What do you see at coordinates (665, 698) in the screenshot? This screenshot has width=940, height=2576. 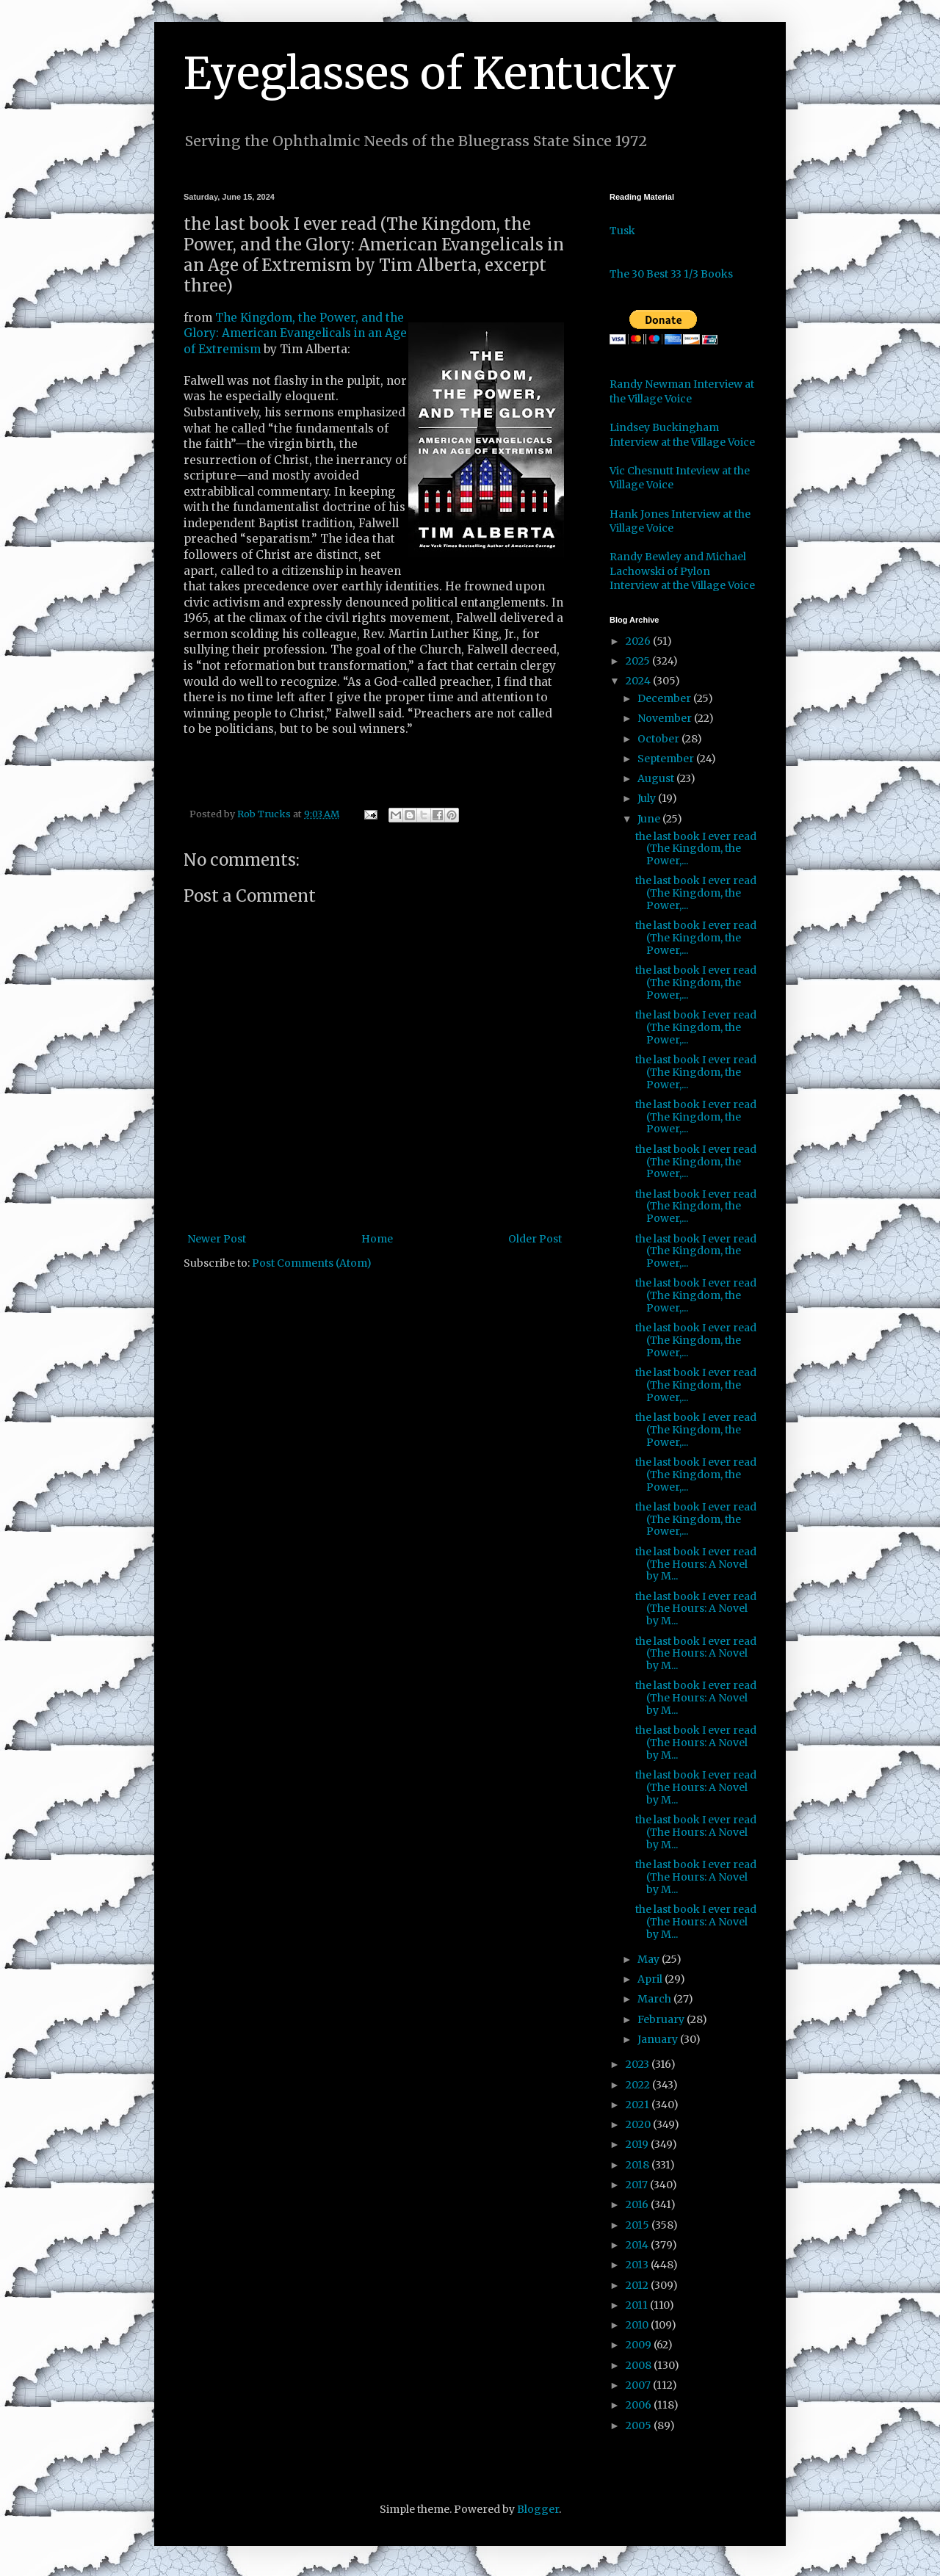 I see `December` at bounding box center [665, 698].